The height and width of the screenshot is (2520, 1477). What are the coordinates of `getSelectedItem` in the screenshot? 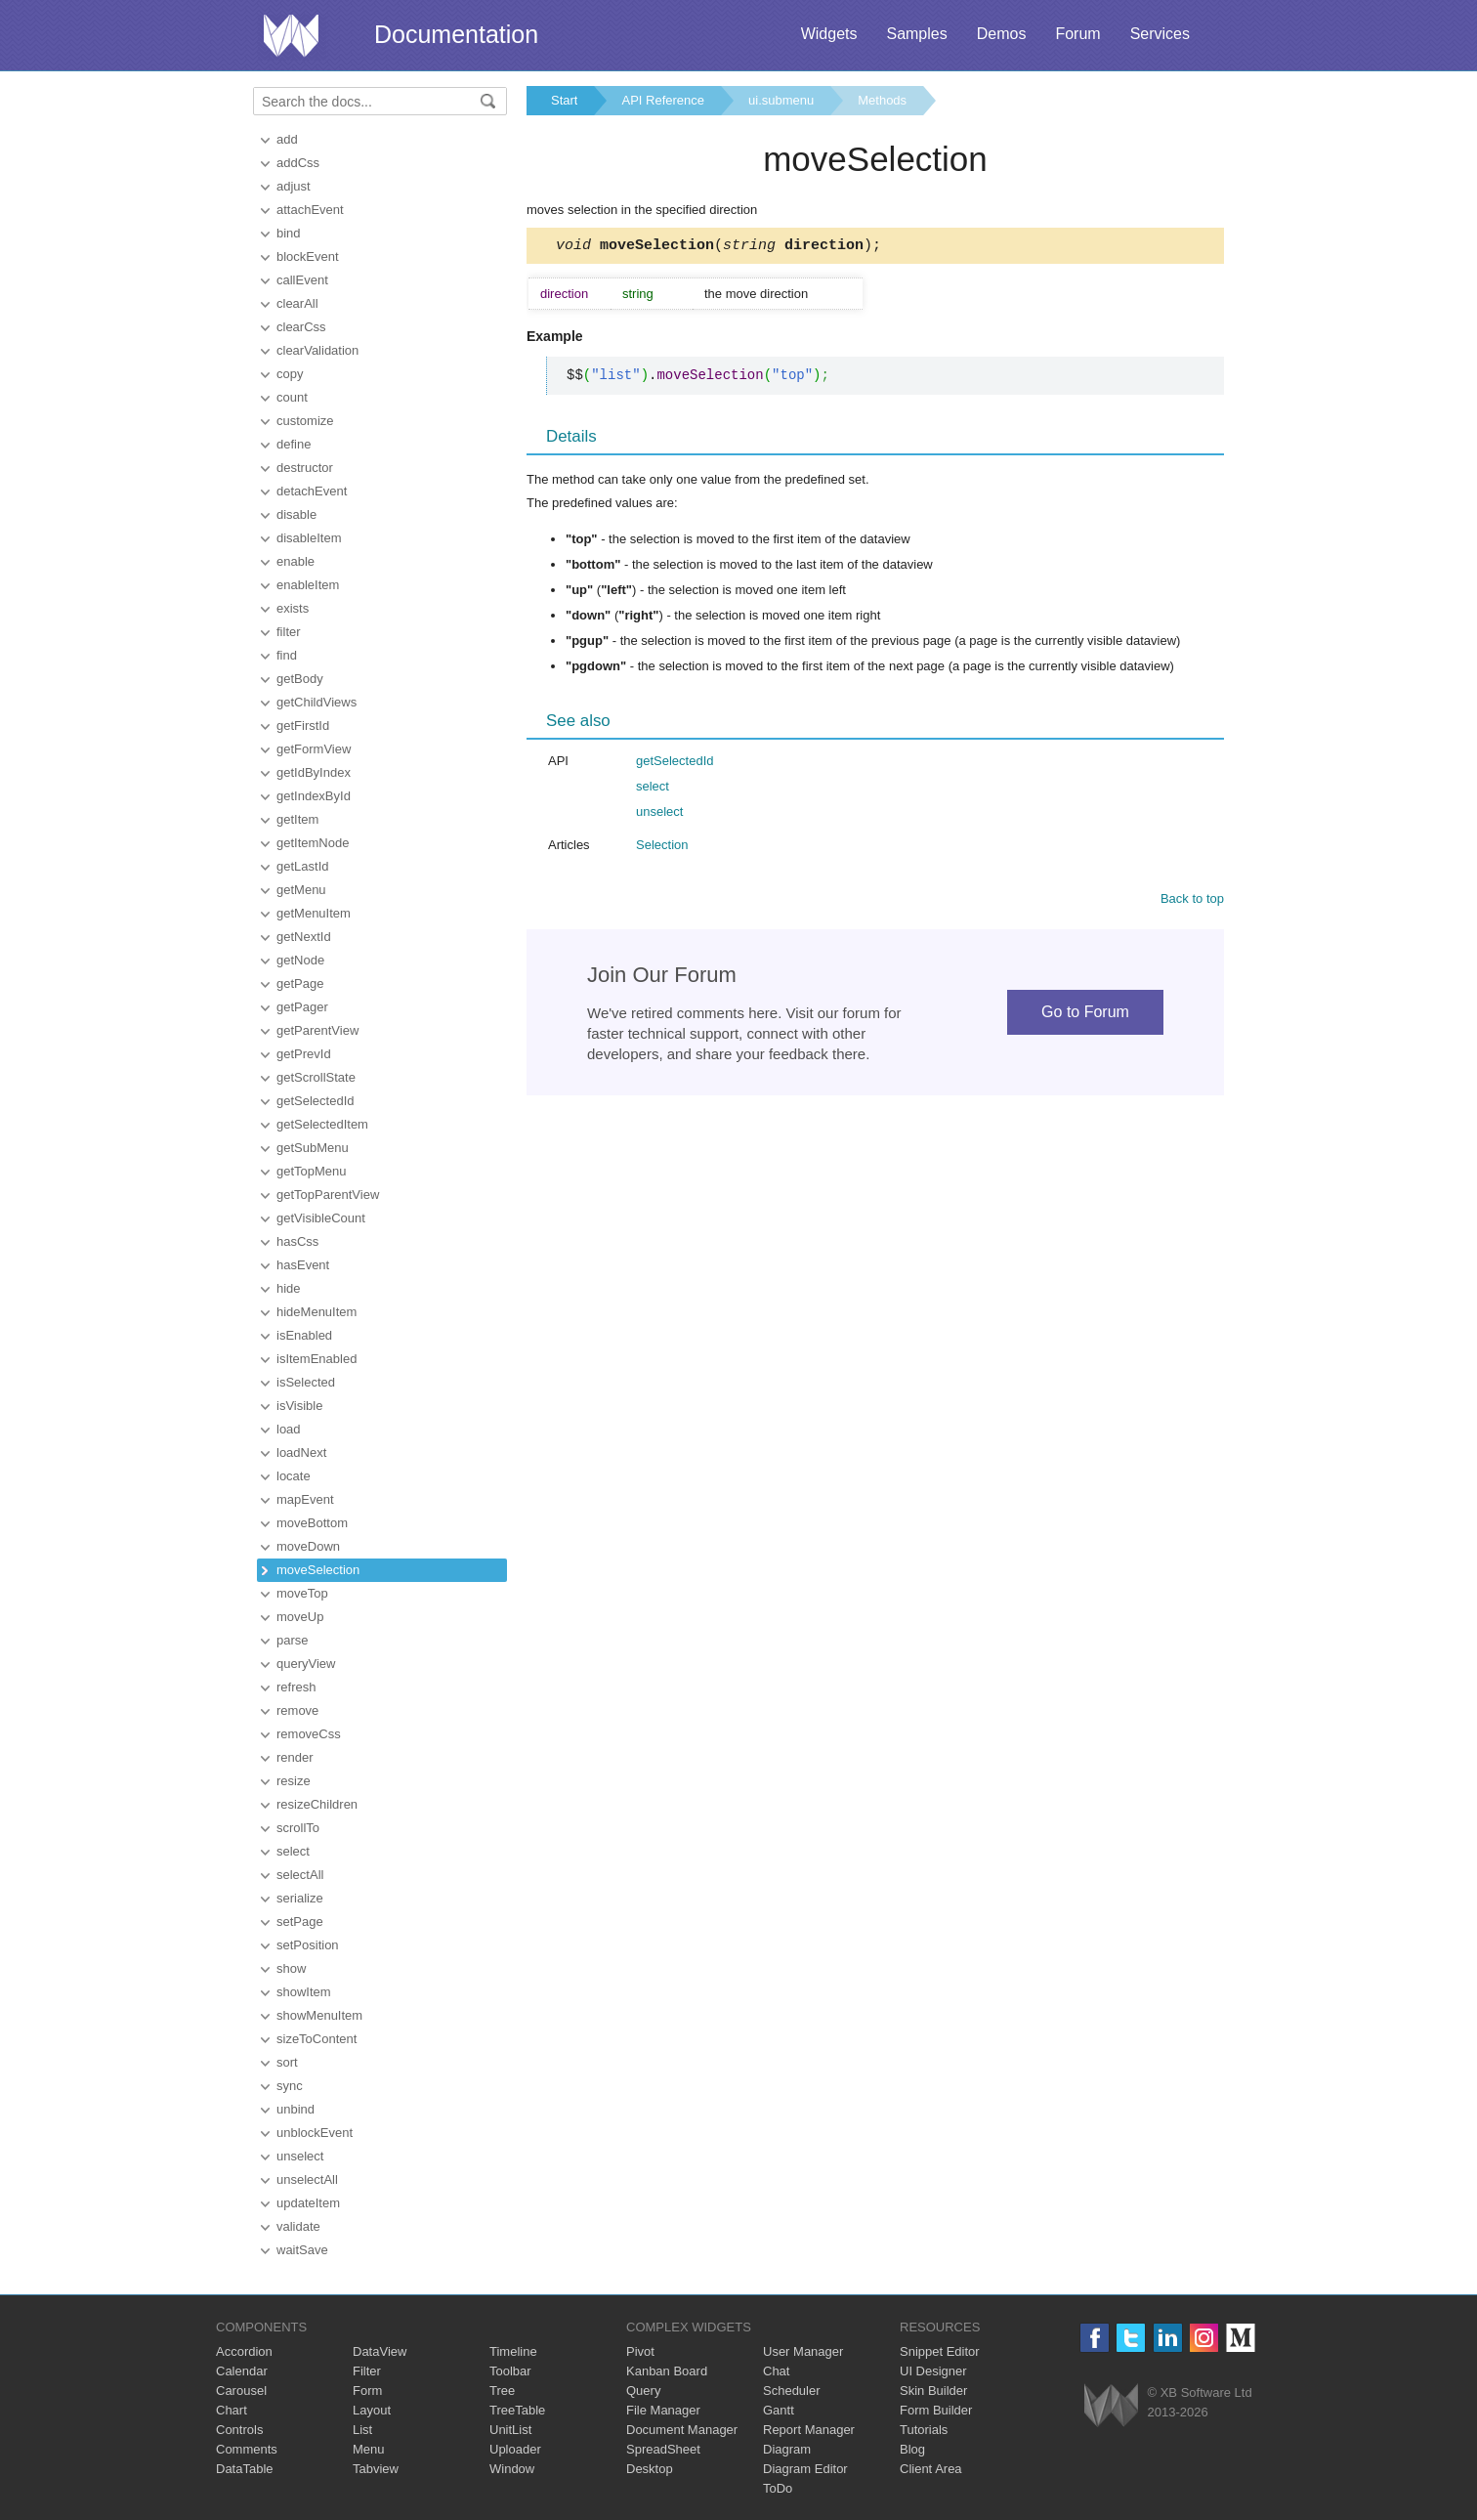 It's located at (322, 1124).